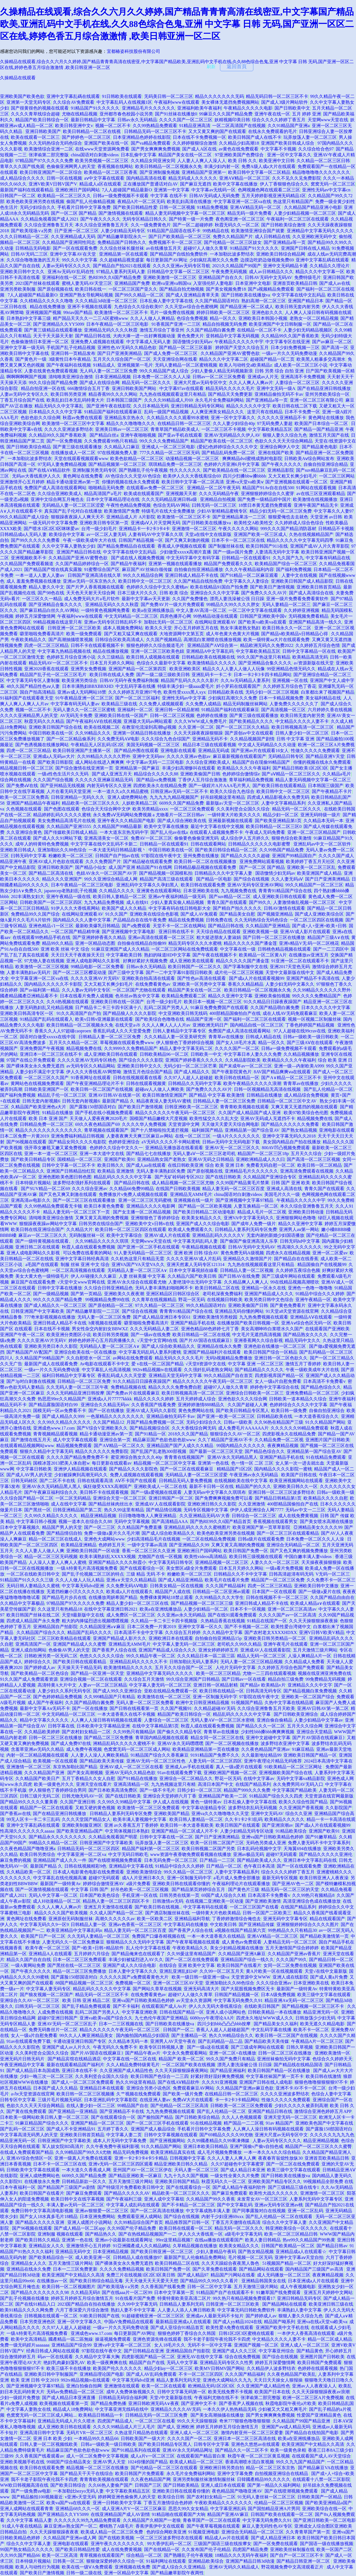 The height and width of the screenshot is (2576, 356). Describe the element at coordinates (291, 838) in the screenshot. I see `狠狠色综合欧美激情` at that location.